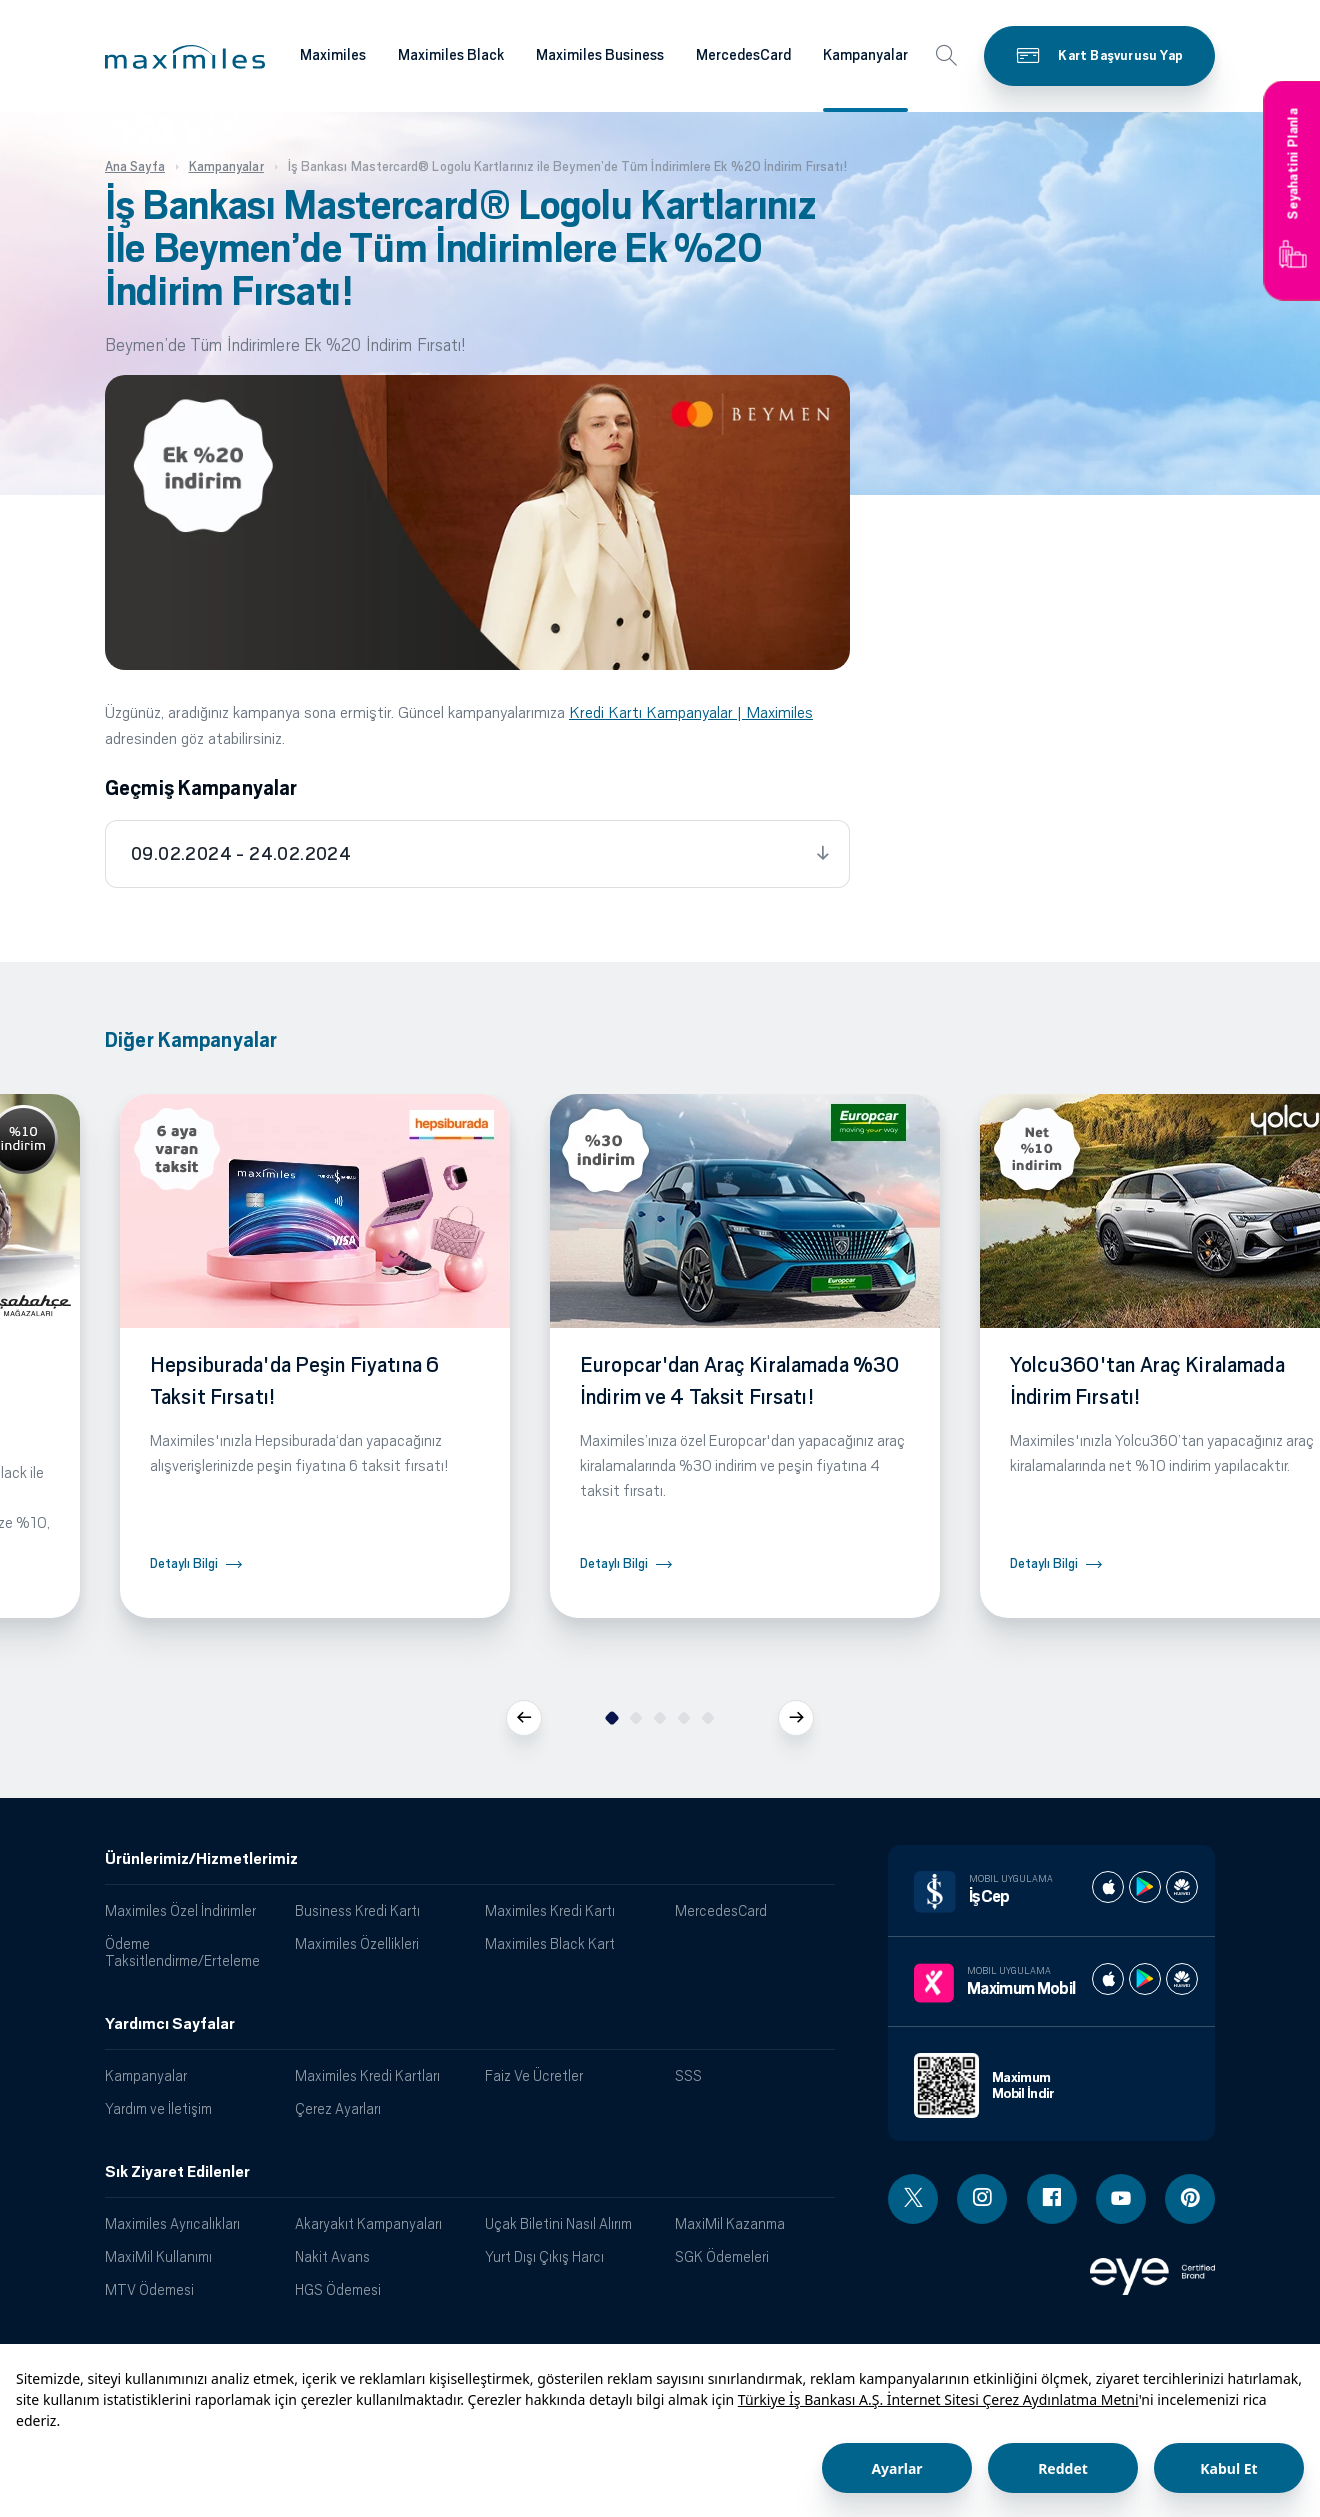  Describe the element at coordinates (1052, 2199) in the screenshot. I see `[Facebook linki - yeni pencere açar]` at that location.